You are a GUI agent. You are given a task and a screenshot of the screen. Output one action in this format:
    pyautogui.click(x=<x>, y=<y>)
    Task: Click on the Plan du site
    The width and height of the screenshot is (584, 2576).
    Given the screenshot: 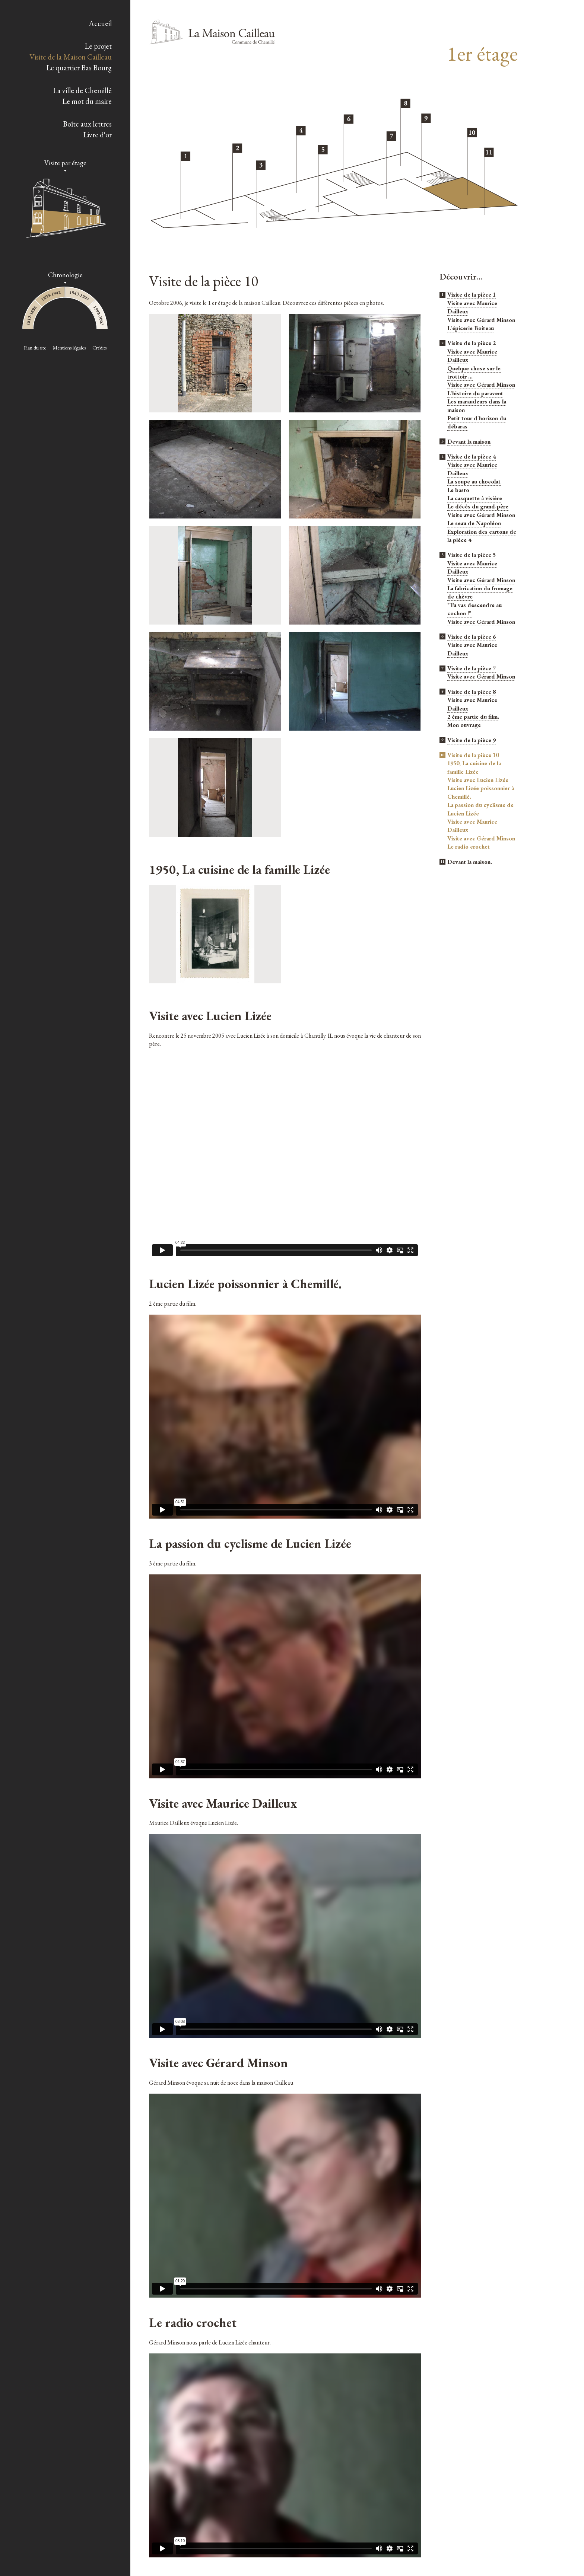 What is the action you would take?
    pyautogui.click(x=35, y=347)
    